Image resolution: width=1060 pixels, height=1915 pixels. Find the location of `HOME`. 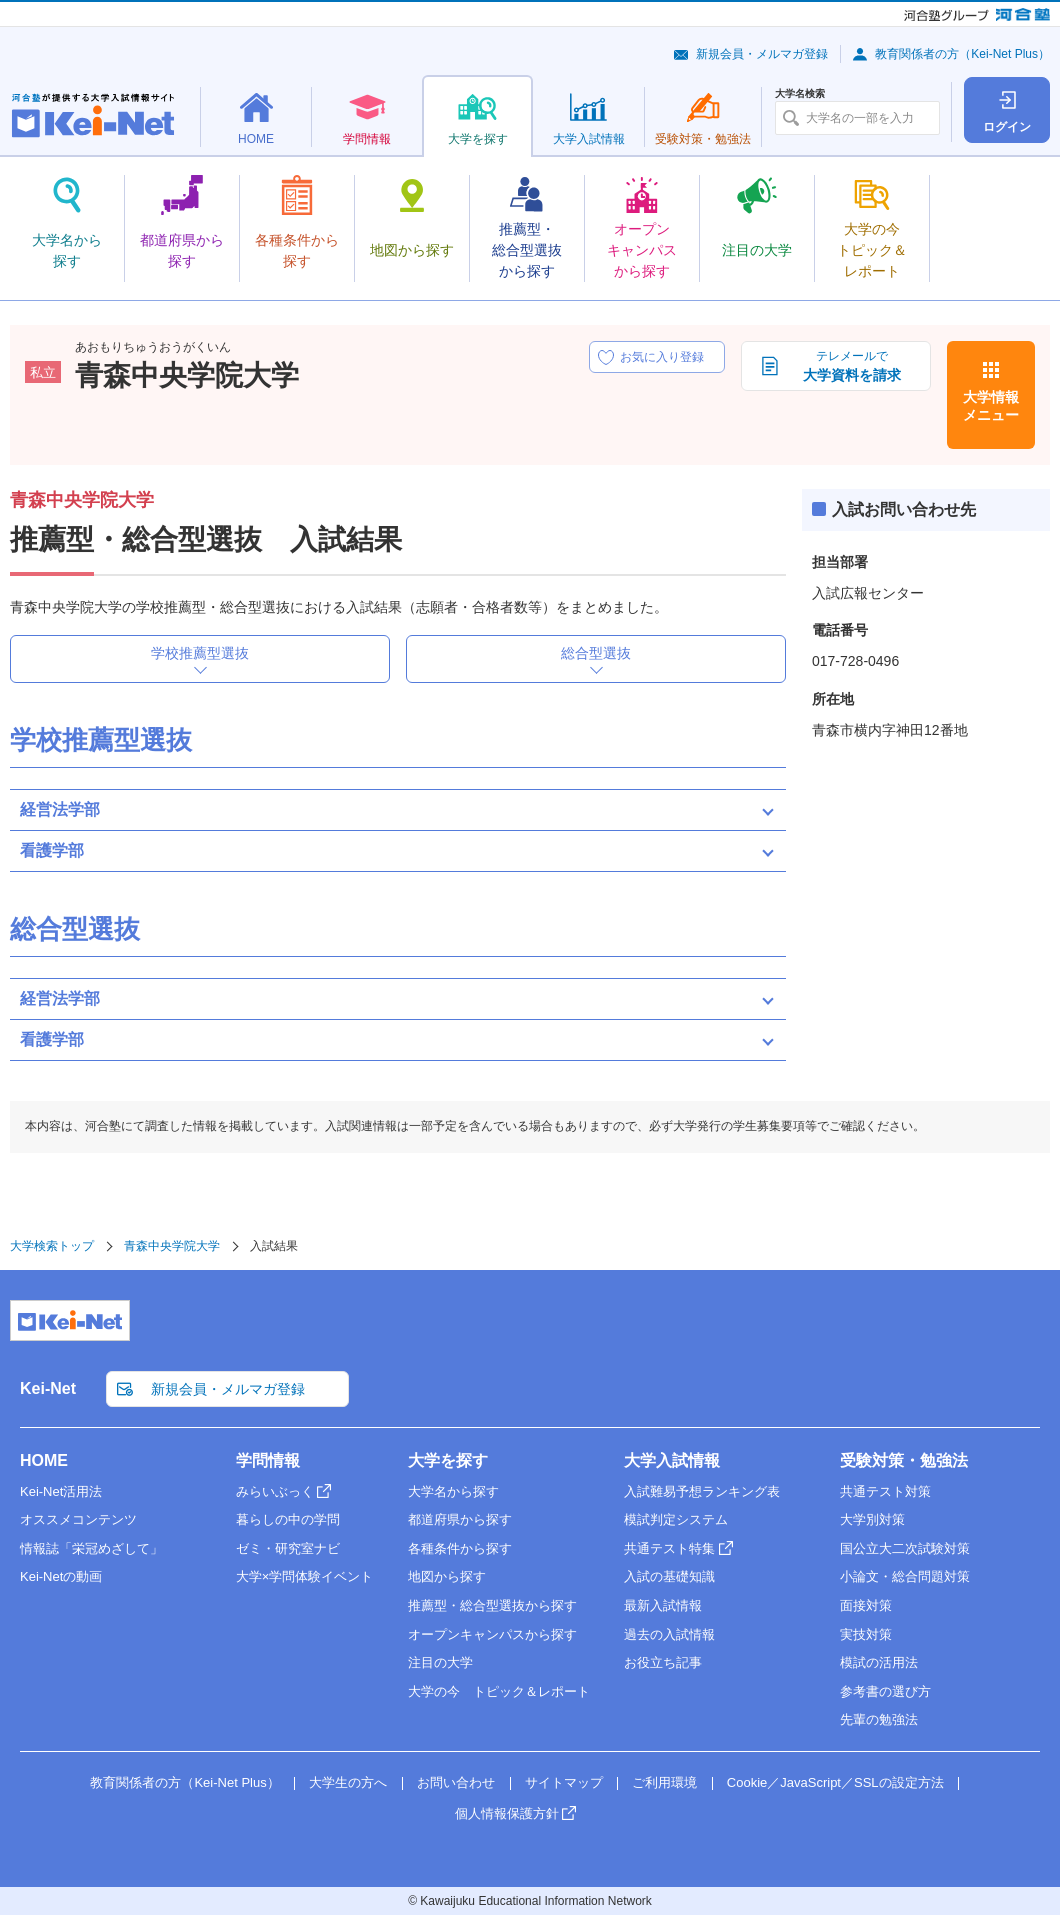

HOME is located at coordinates (44, 1460).